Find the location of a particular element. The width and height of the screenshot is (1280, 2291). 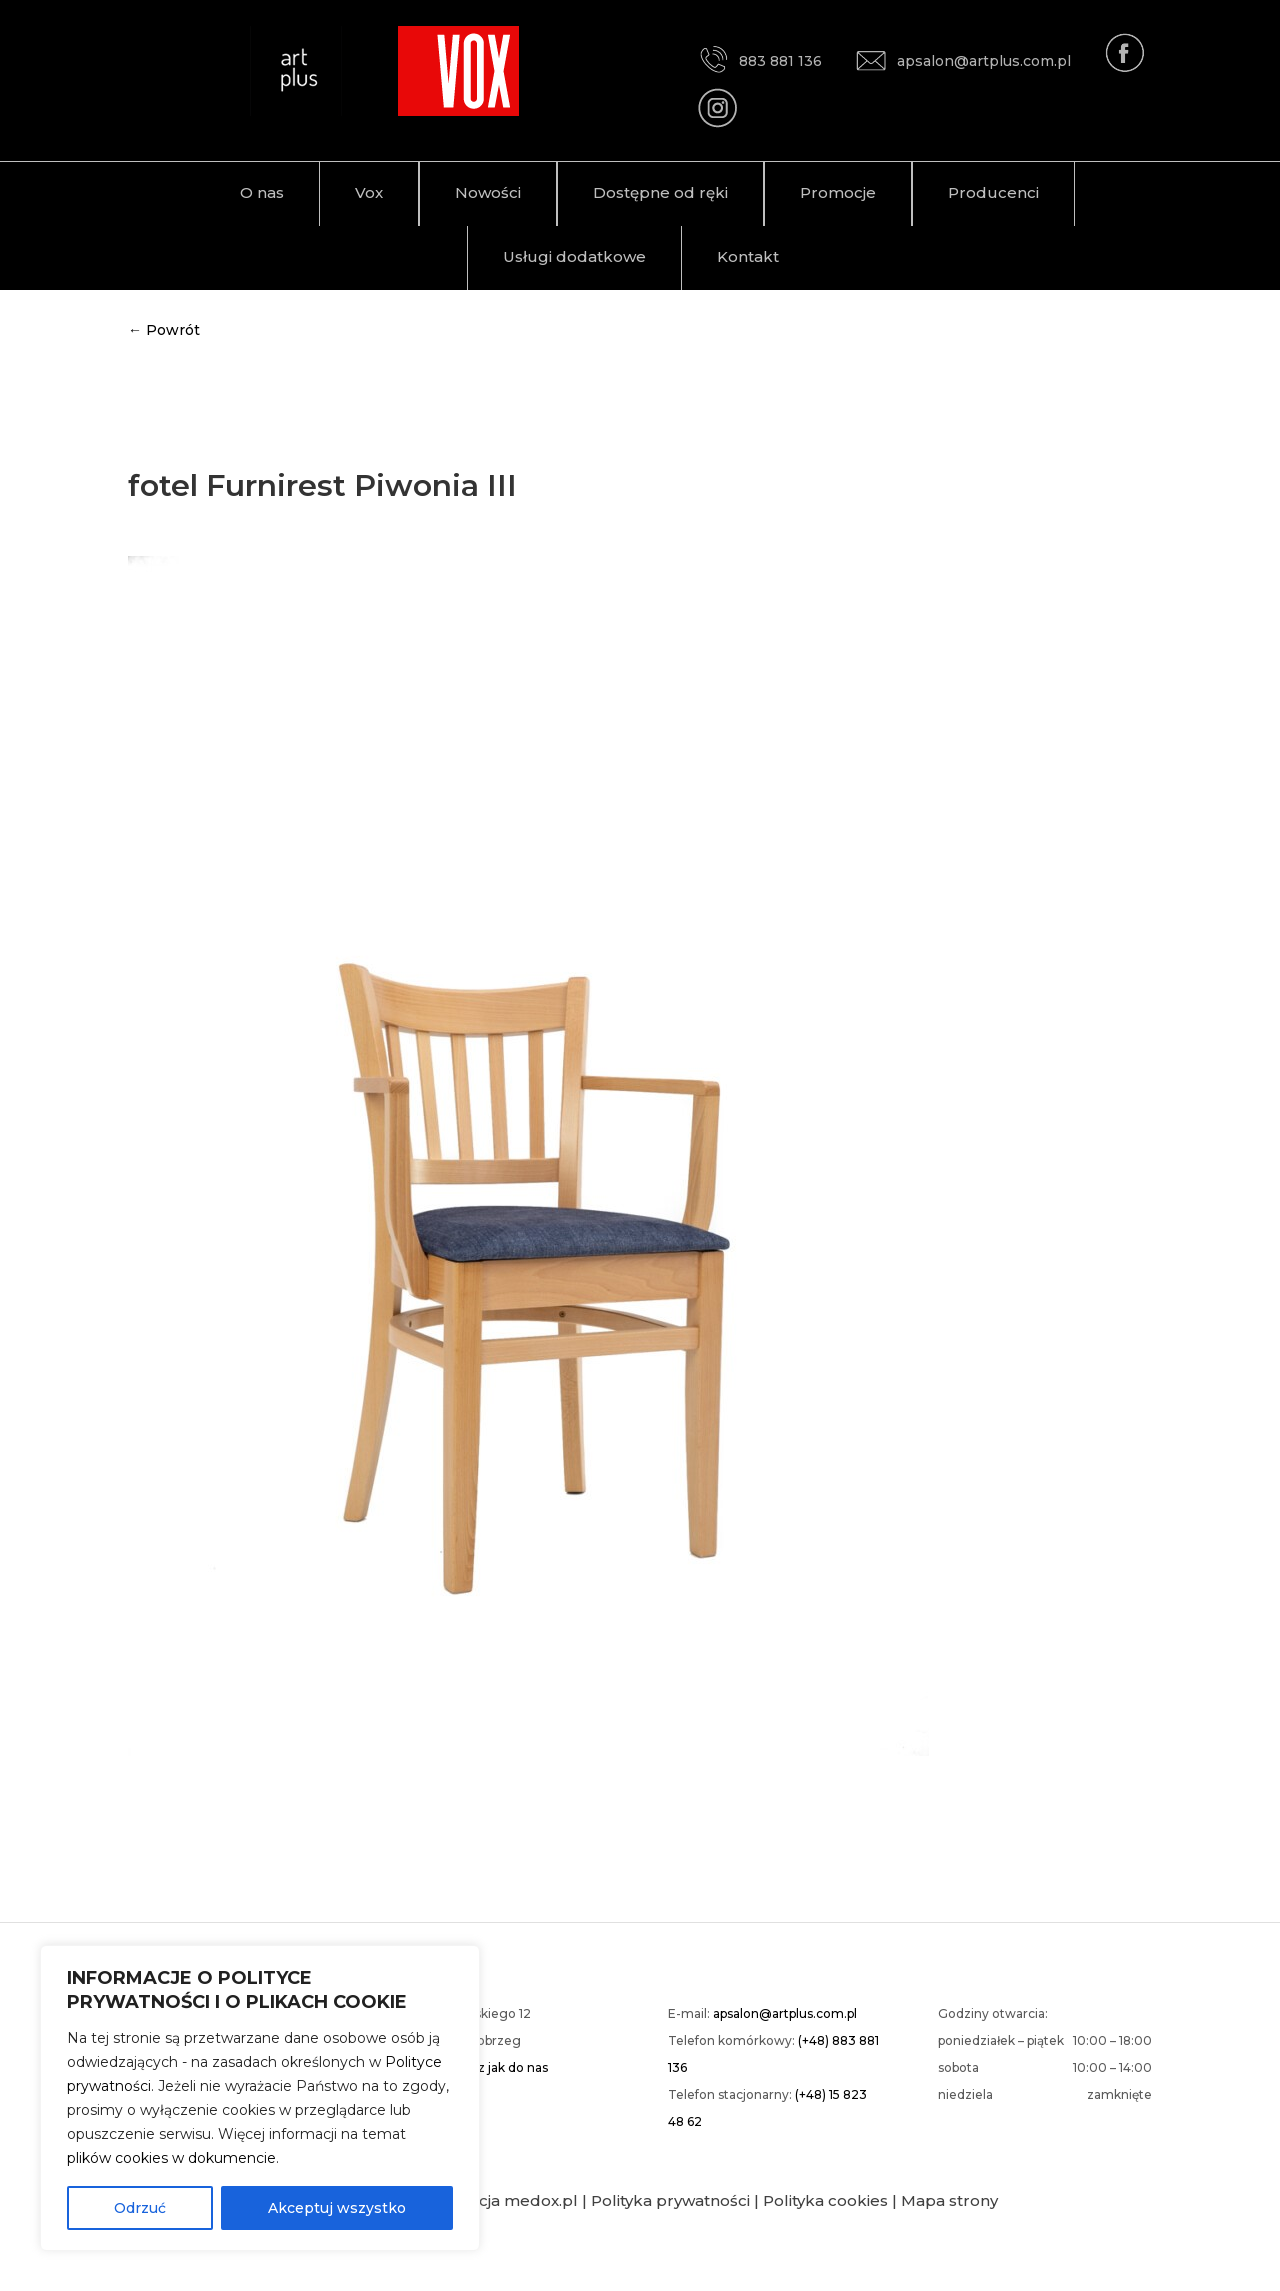

Dostępne od ręki is located at coordinates (660, 192).